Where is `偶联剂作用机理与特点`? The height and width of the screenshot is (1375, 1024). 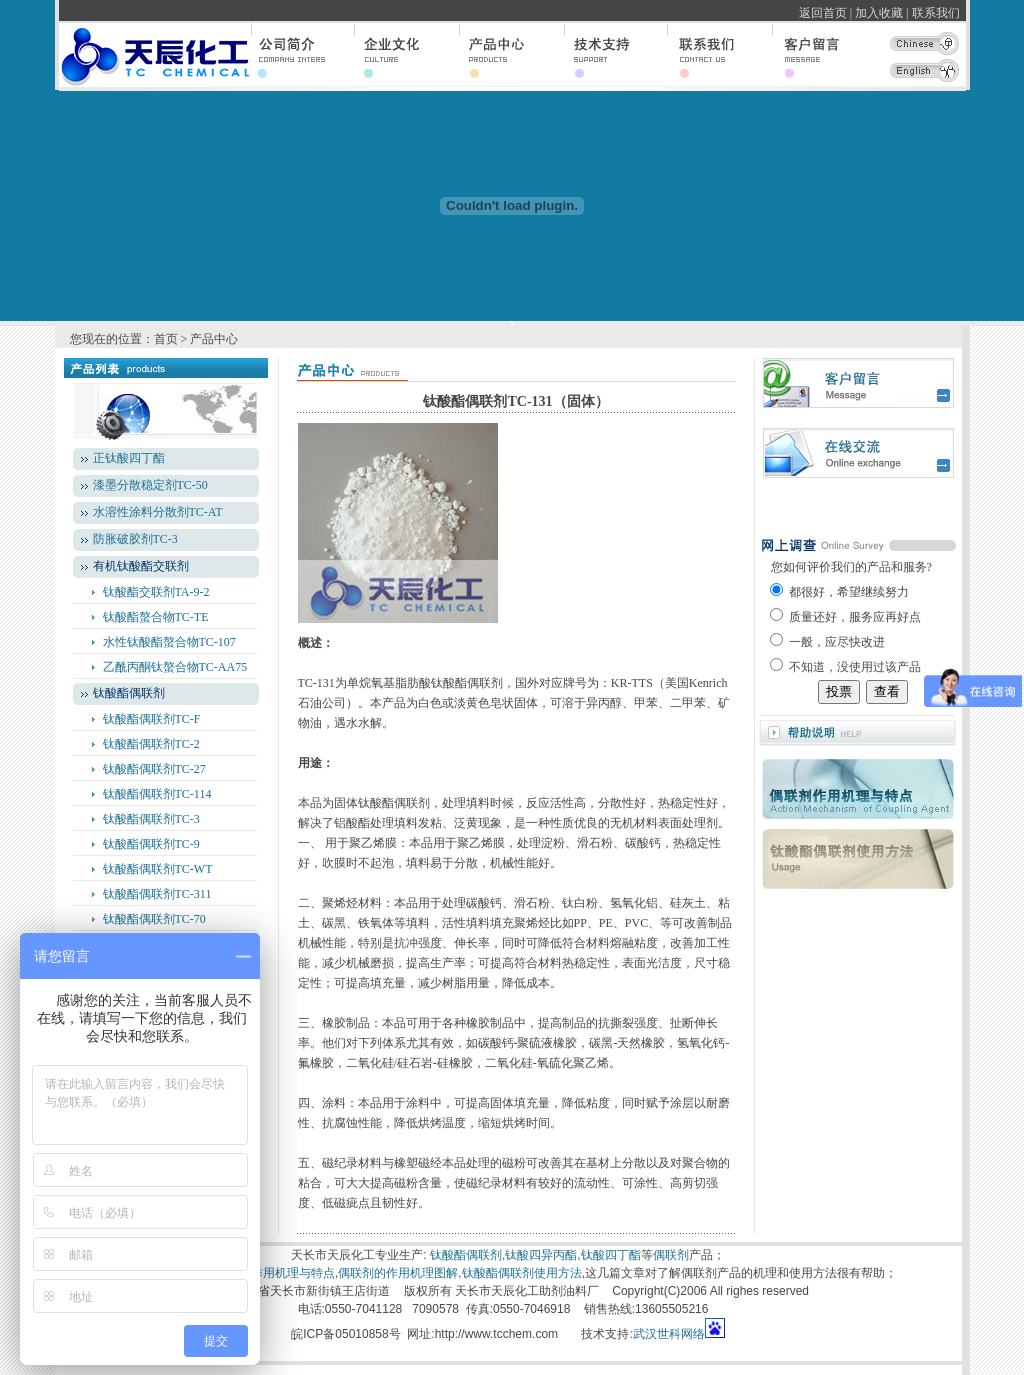 偶联剂作用机理与特点 is located at coordinates (275, 1273).